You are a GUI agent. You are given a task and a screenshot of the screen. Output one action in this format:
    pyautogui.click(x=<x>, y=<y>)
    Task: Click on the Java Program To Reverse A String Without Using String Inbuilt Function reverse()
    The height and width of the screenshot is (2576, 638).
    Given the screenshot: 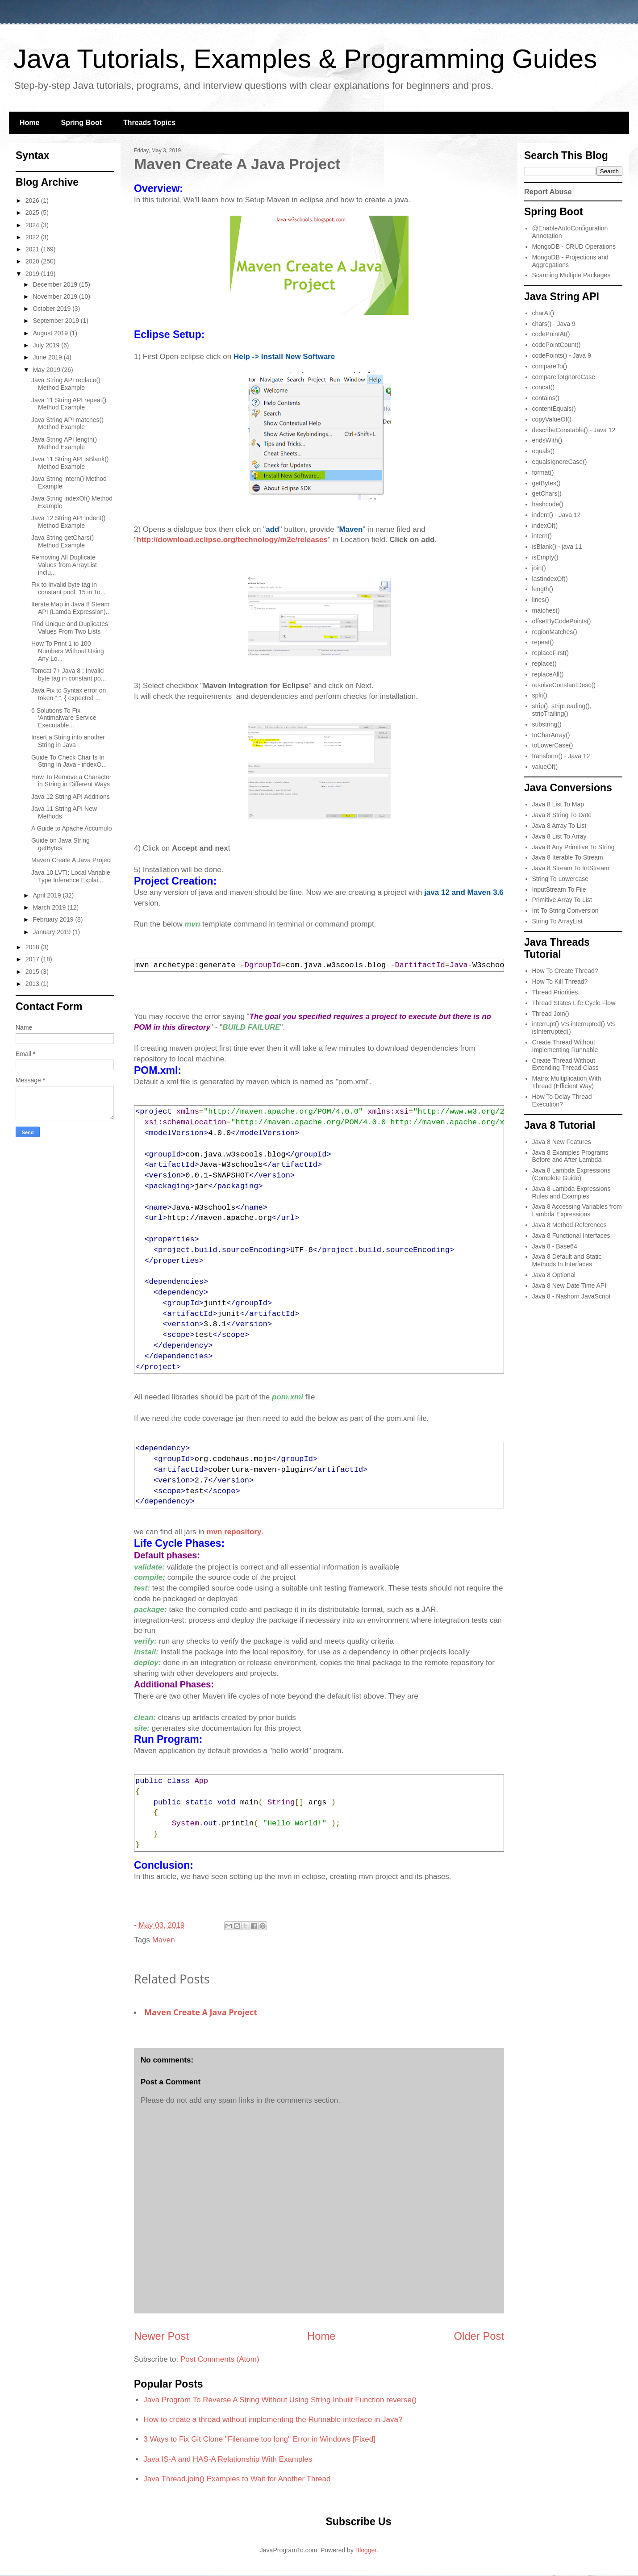 What is the action you would take?
    pyautogui.click(x=280, y=2400)
    